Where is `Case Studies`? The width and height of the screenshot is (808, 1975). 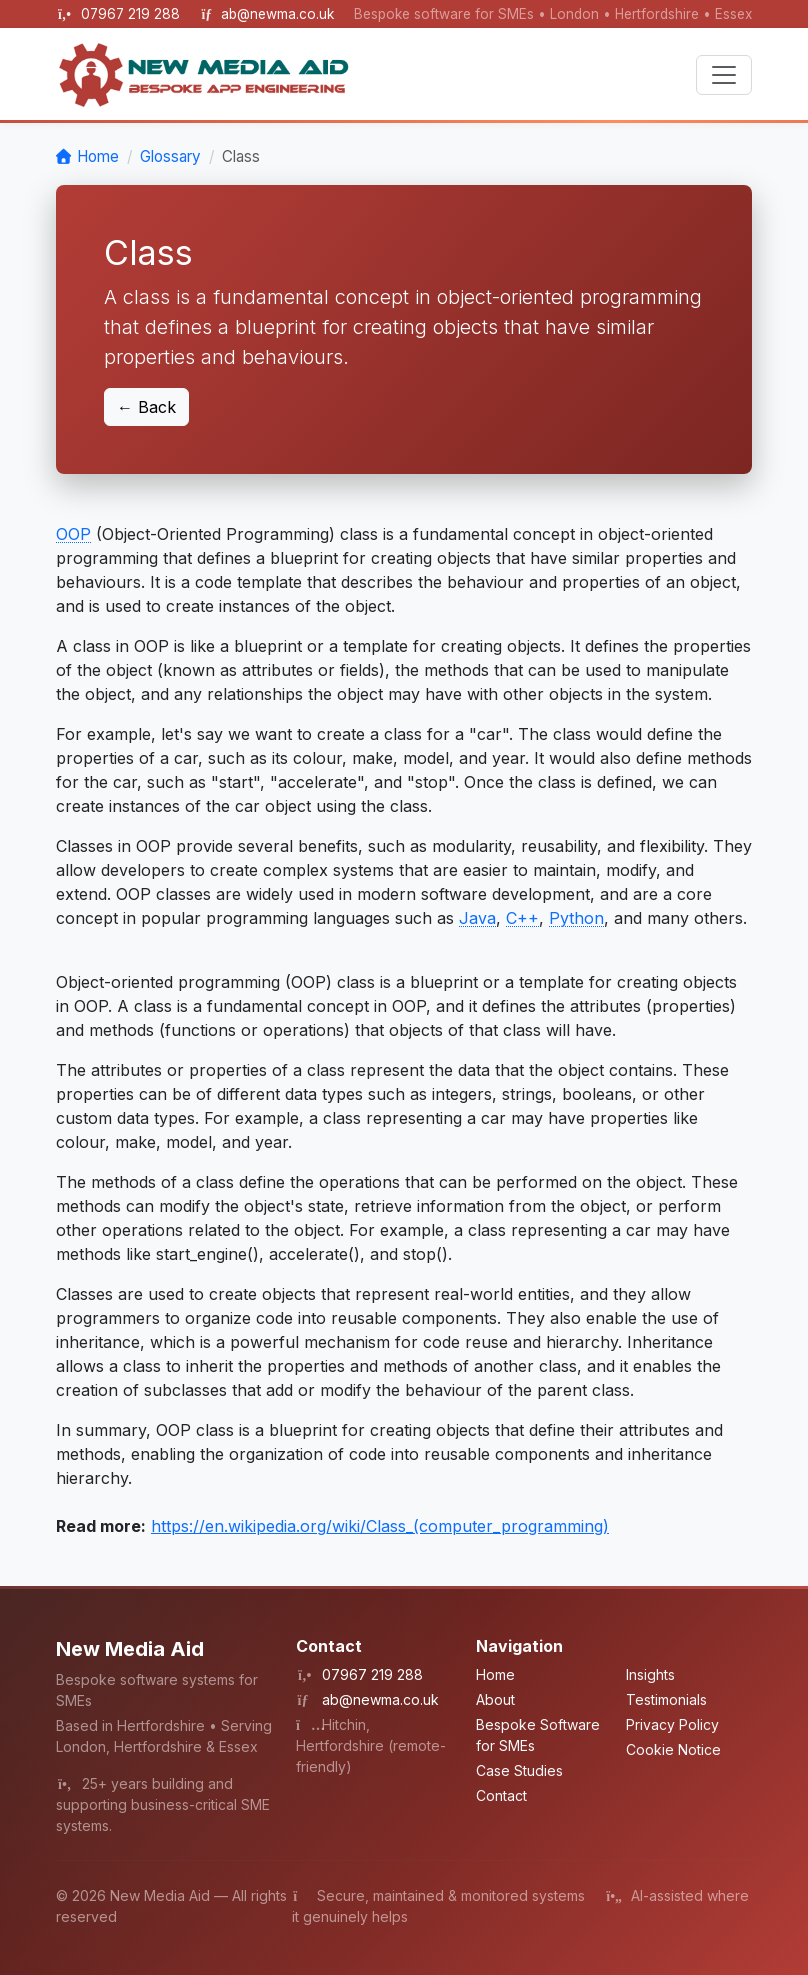 Case Studies is located at coordinates (519, 1770).